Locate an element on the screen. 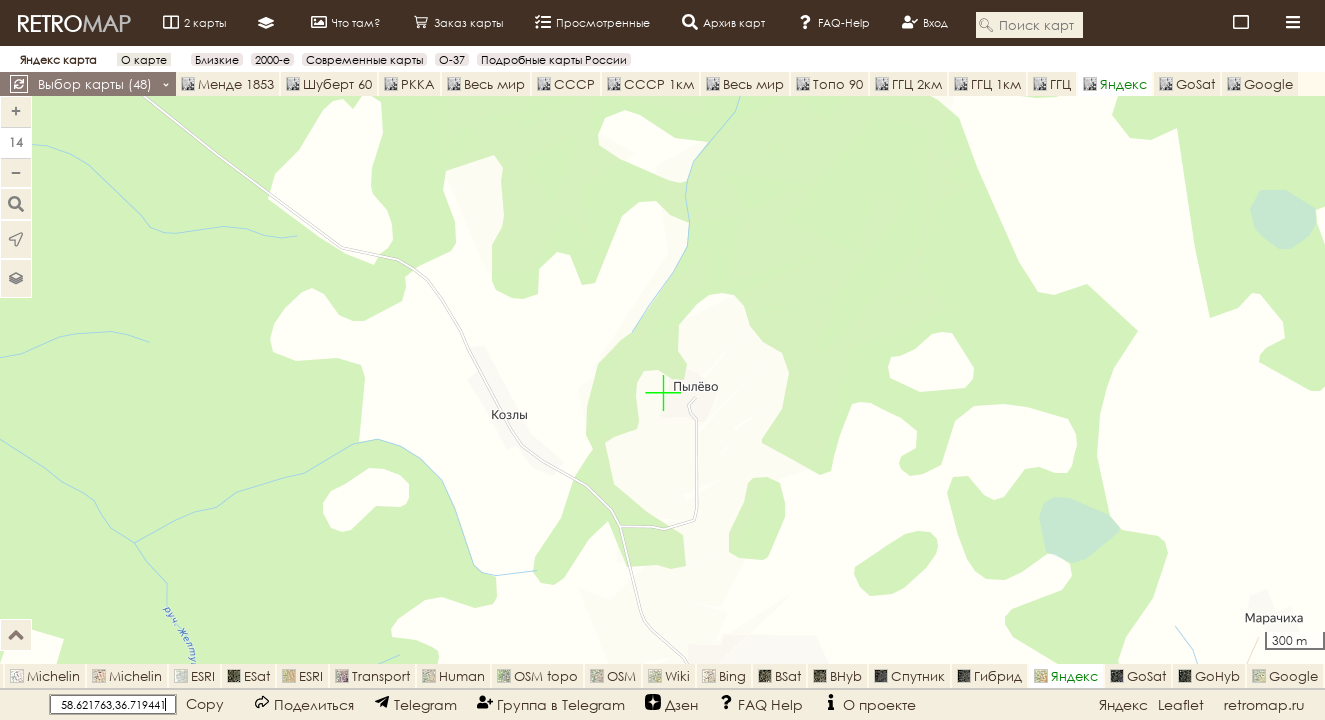 This screenshot has height=720, width=1325. Просмотренные is located at coordinates (592, 22).